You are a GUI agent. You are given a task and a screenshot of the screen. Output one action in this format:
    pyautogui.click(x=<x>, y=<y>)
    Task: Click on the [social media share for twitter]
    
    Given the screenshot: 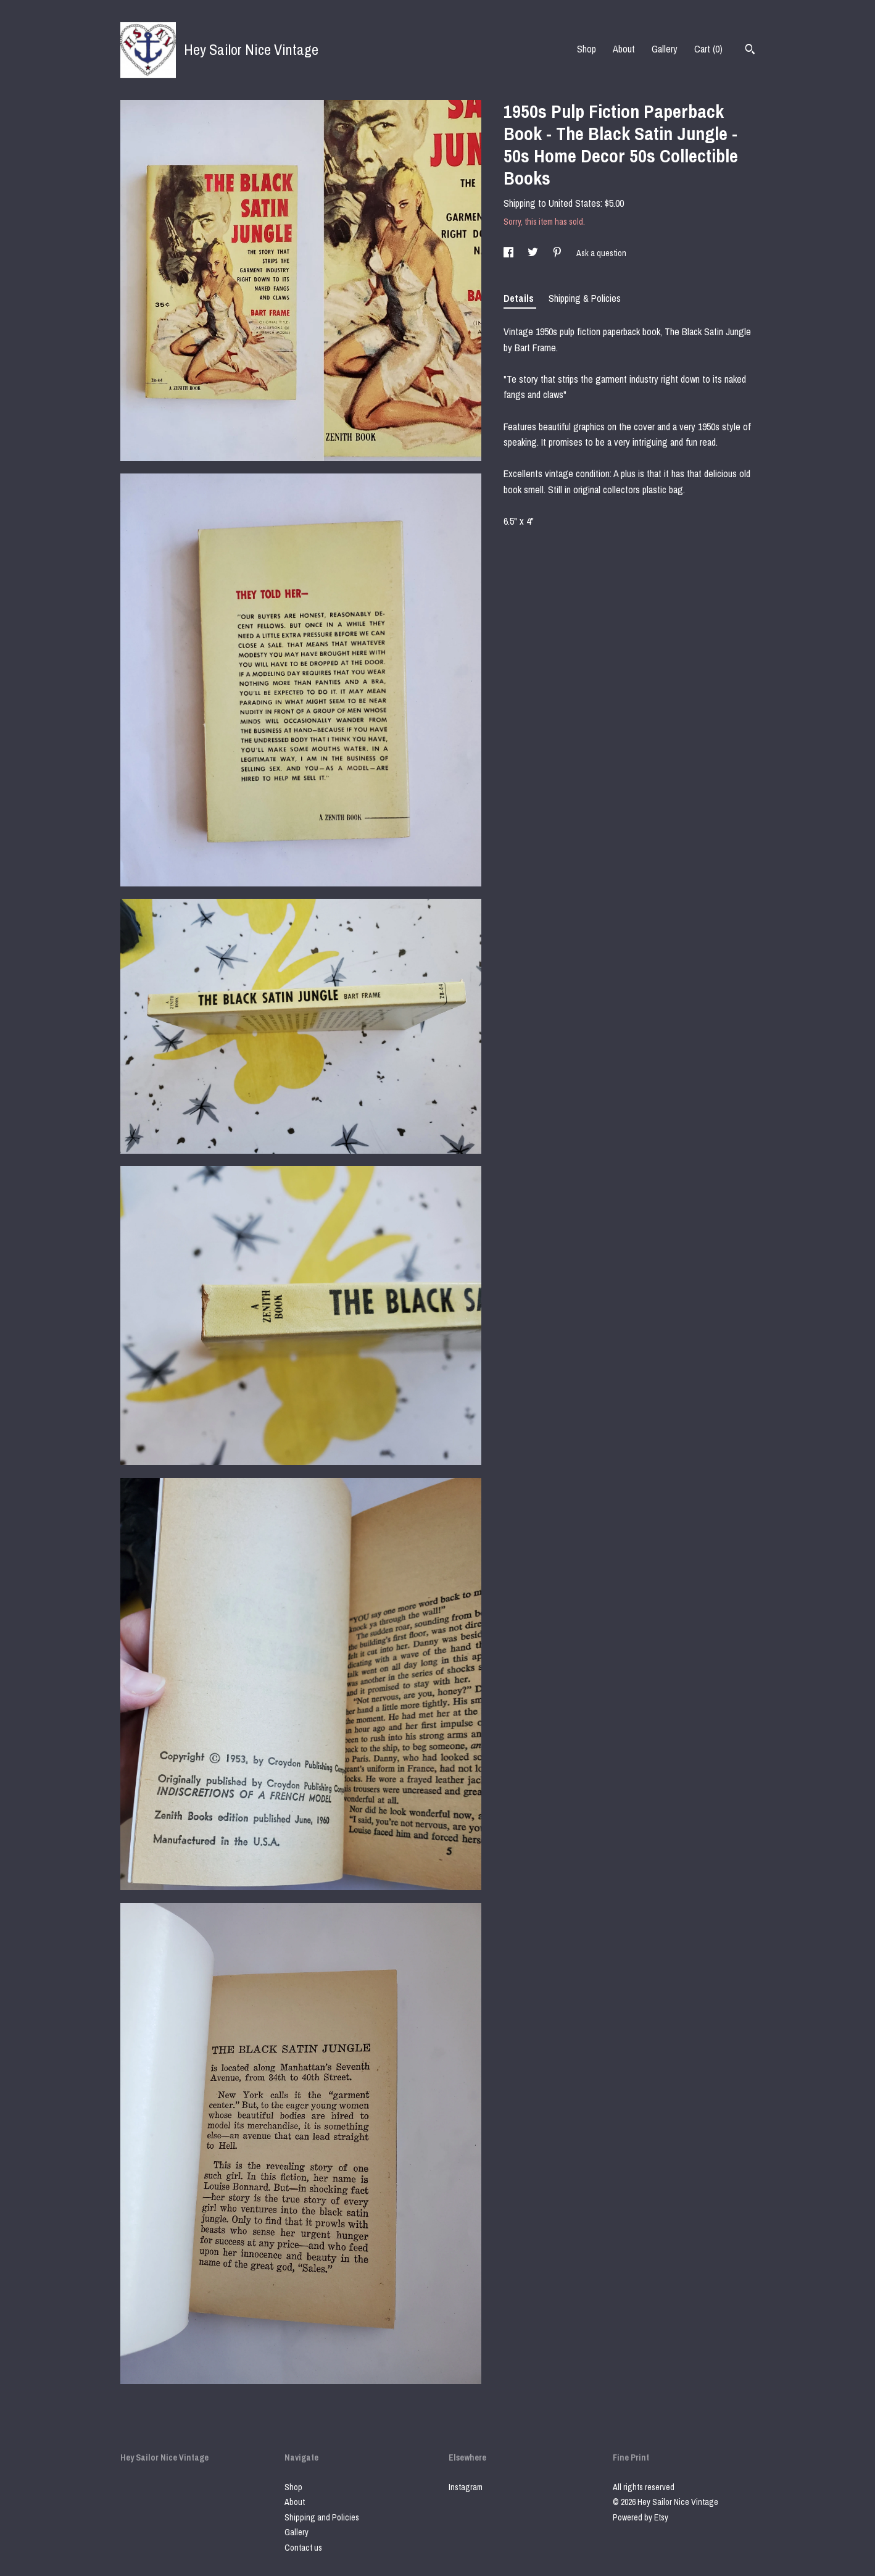 What is the action you would take?
    pyautogui.click(x=534, y=253)
    